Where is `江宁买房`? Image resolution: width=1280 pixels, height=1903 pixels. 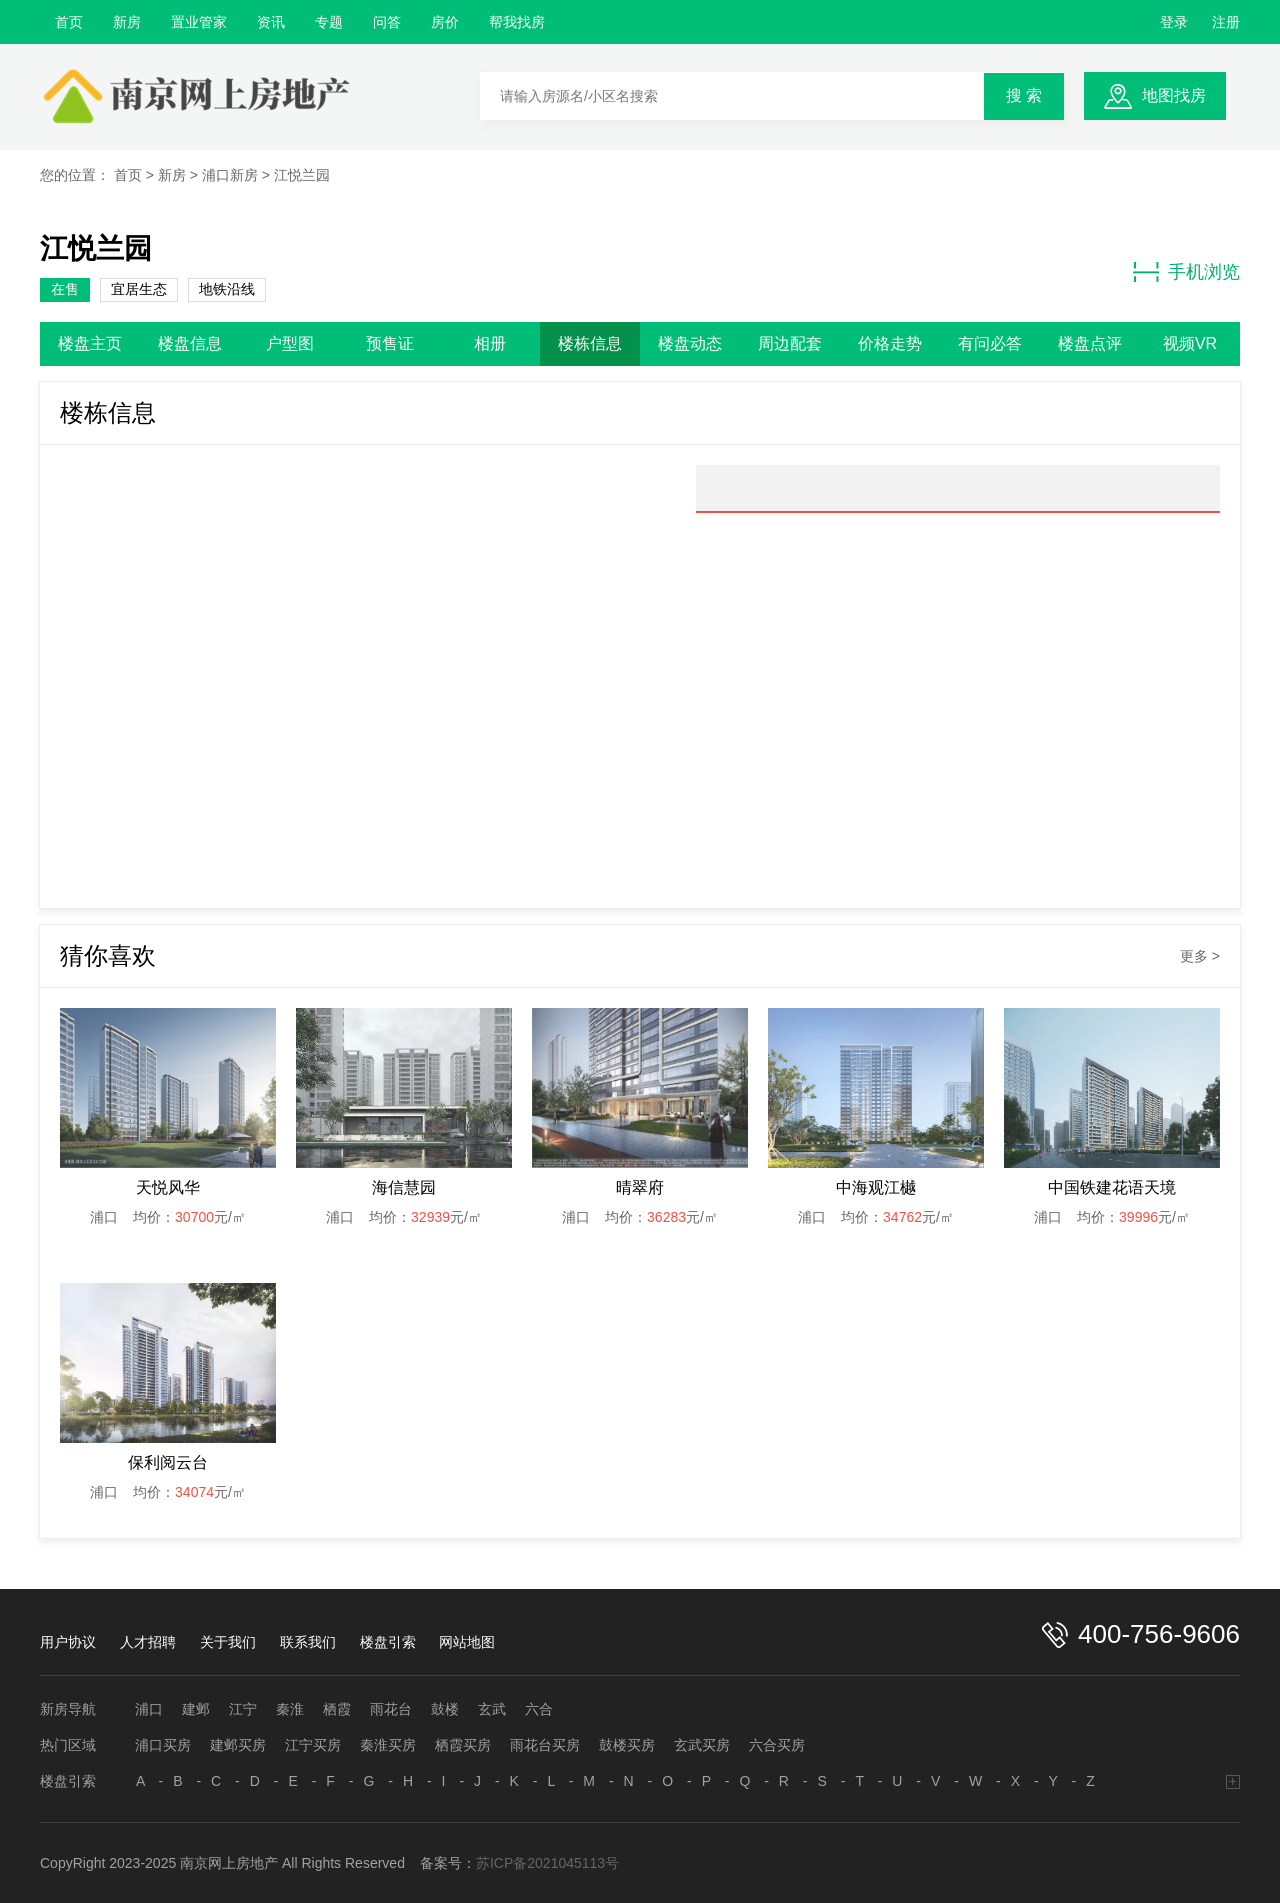 江宁买房 is located at coordinates (313, 1745).